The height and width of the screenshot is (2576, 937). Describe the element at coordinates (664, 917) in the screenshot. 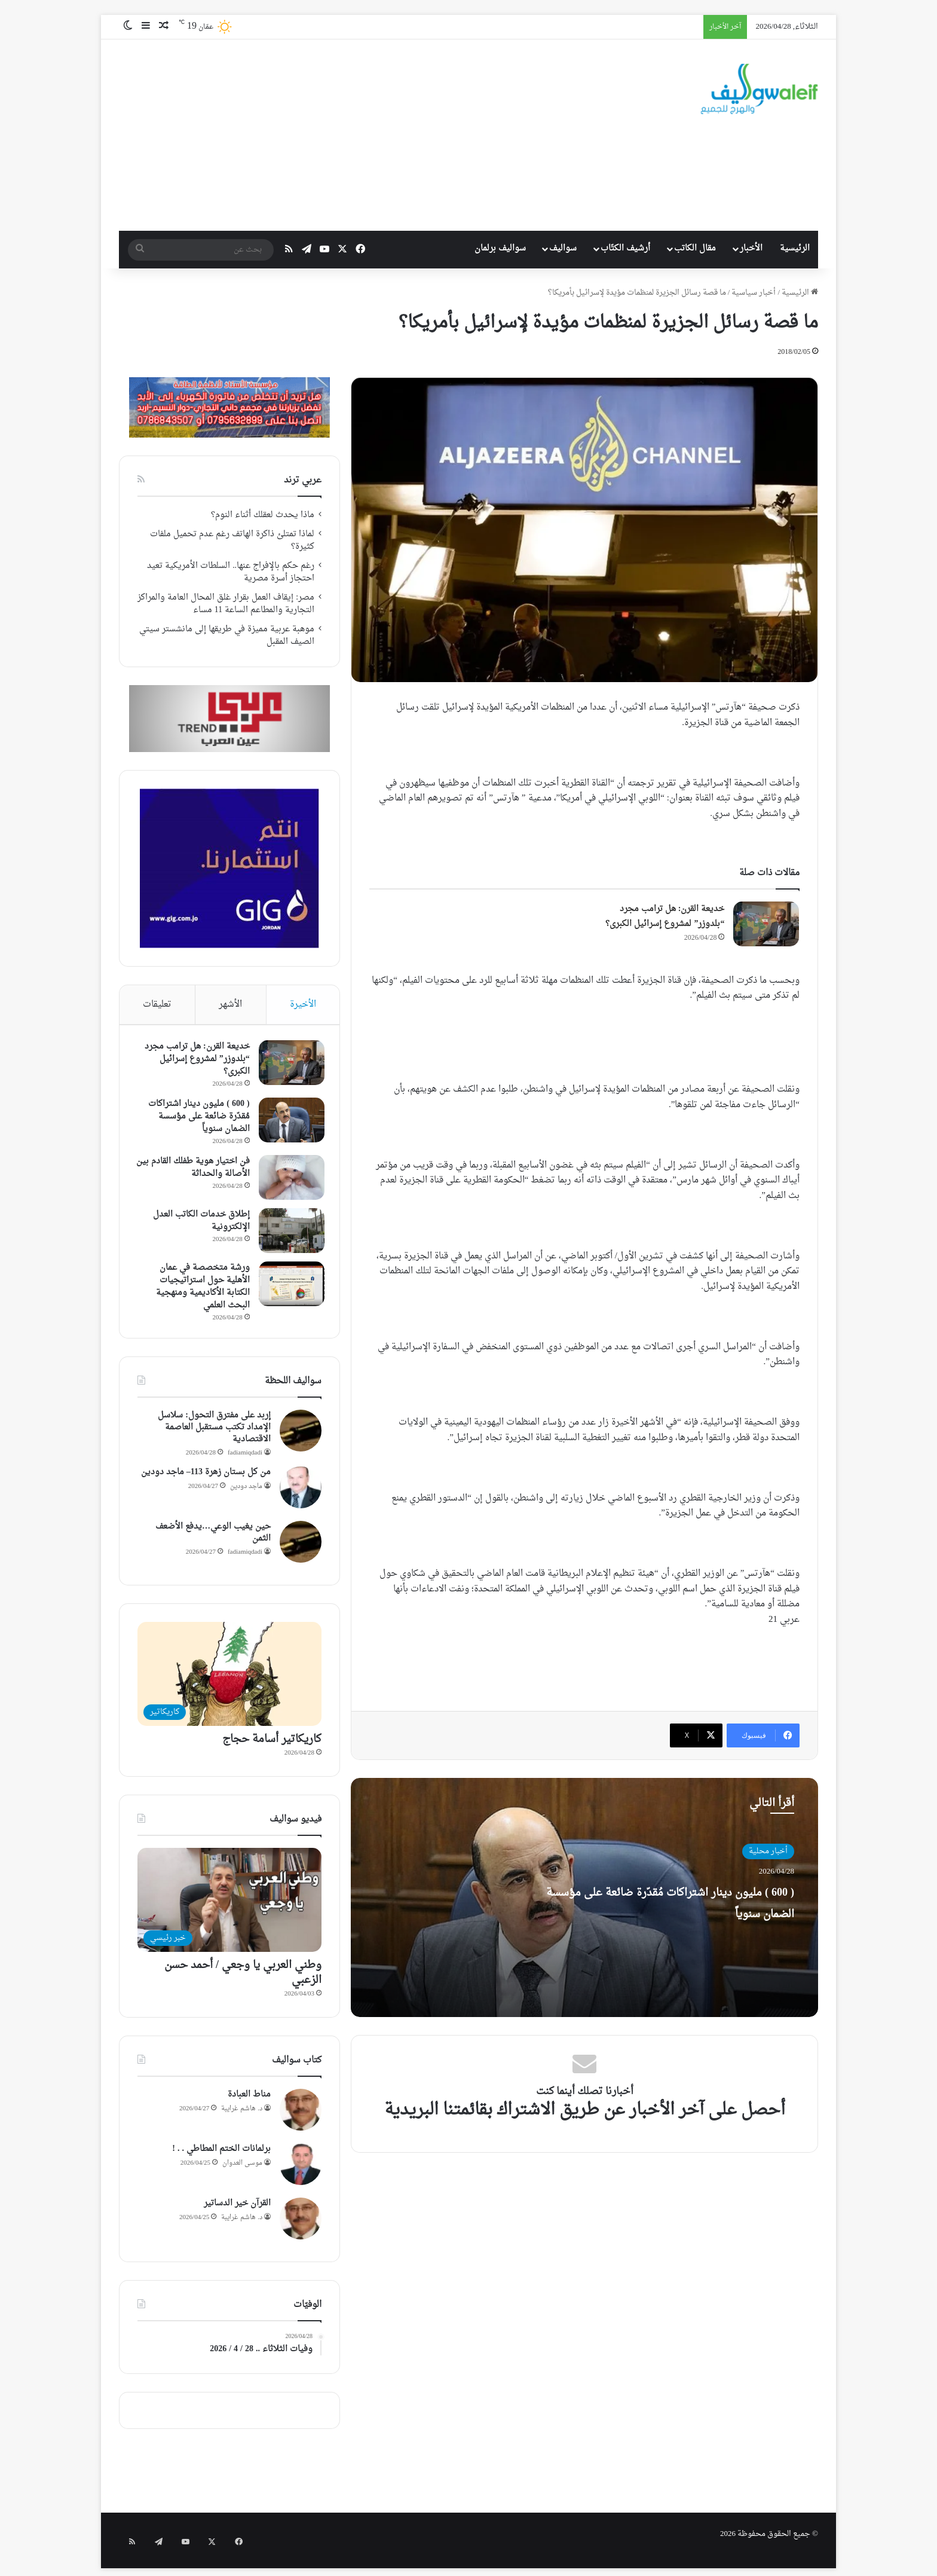

I see `خديعة القرن: هل ترامب مجرد “بلدوزر” لمشروع إسرائيل الكبرى؟` at that location.